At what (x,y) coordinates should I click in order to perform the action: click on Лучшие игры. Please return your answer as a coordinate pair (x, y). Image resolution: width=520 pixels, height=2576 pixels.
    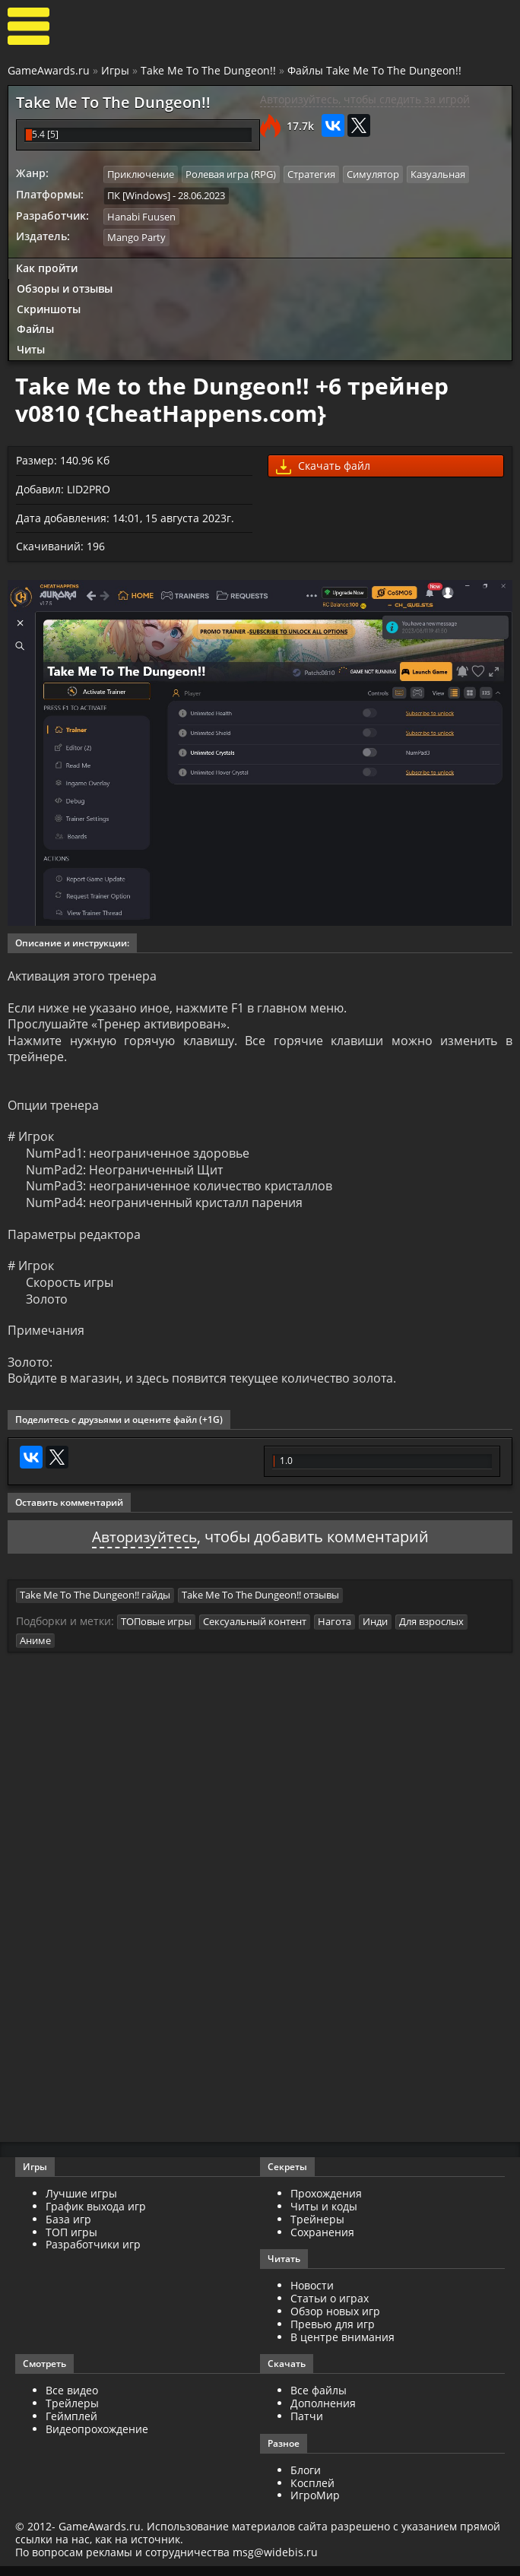
    Looking at the image, I should click on (81, 2203).